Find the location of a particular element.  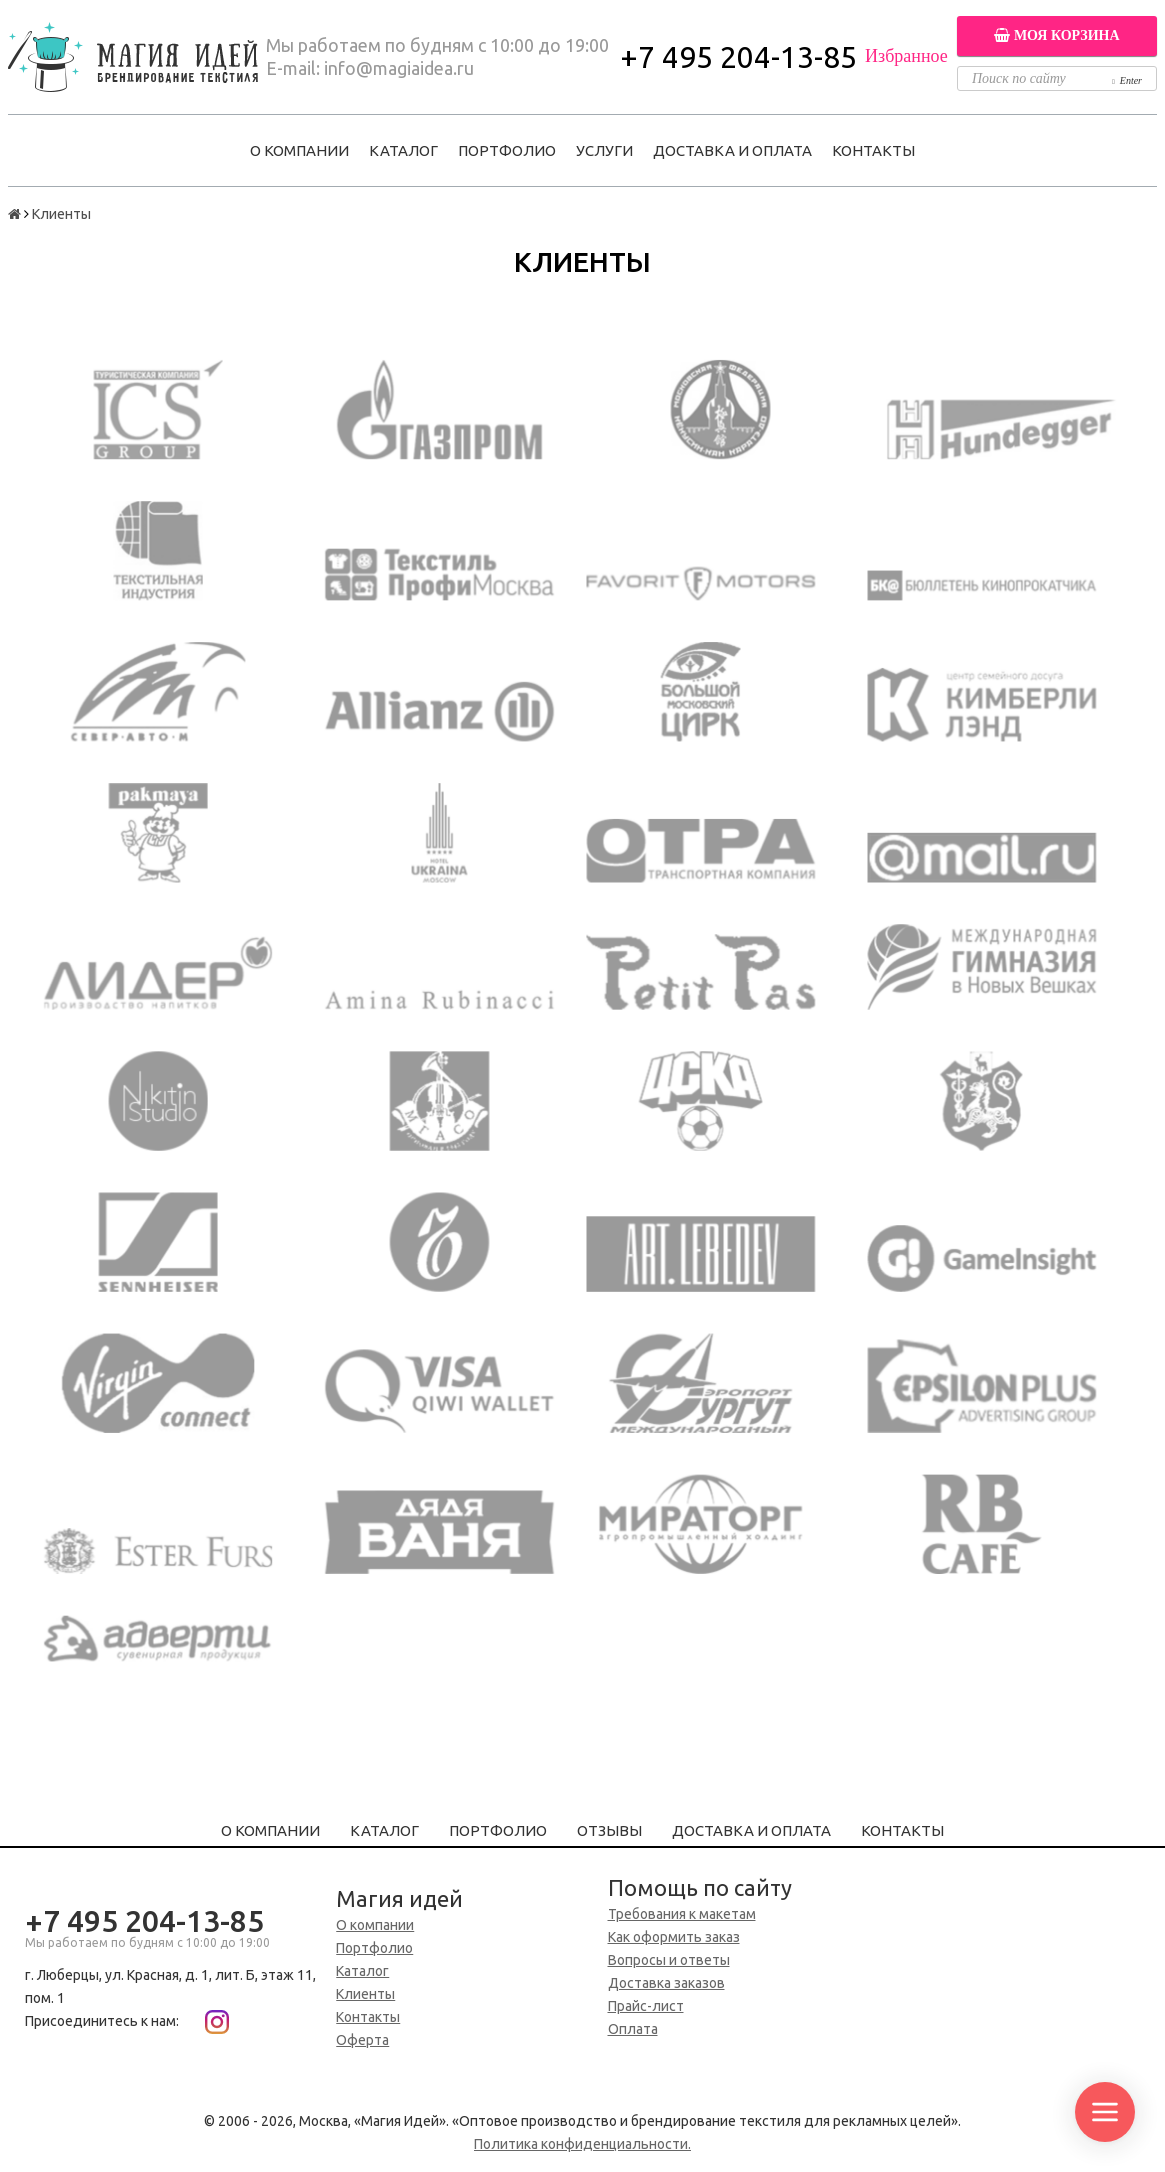

Enter is located at coordinates (1127, 80).